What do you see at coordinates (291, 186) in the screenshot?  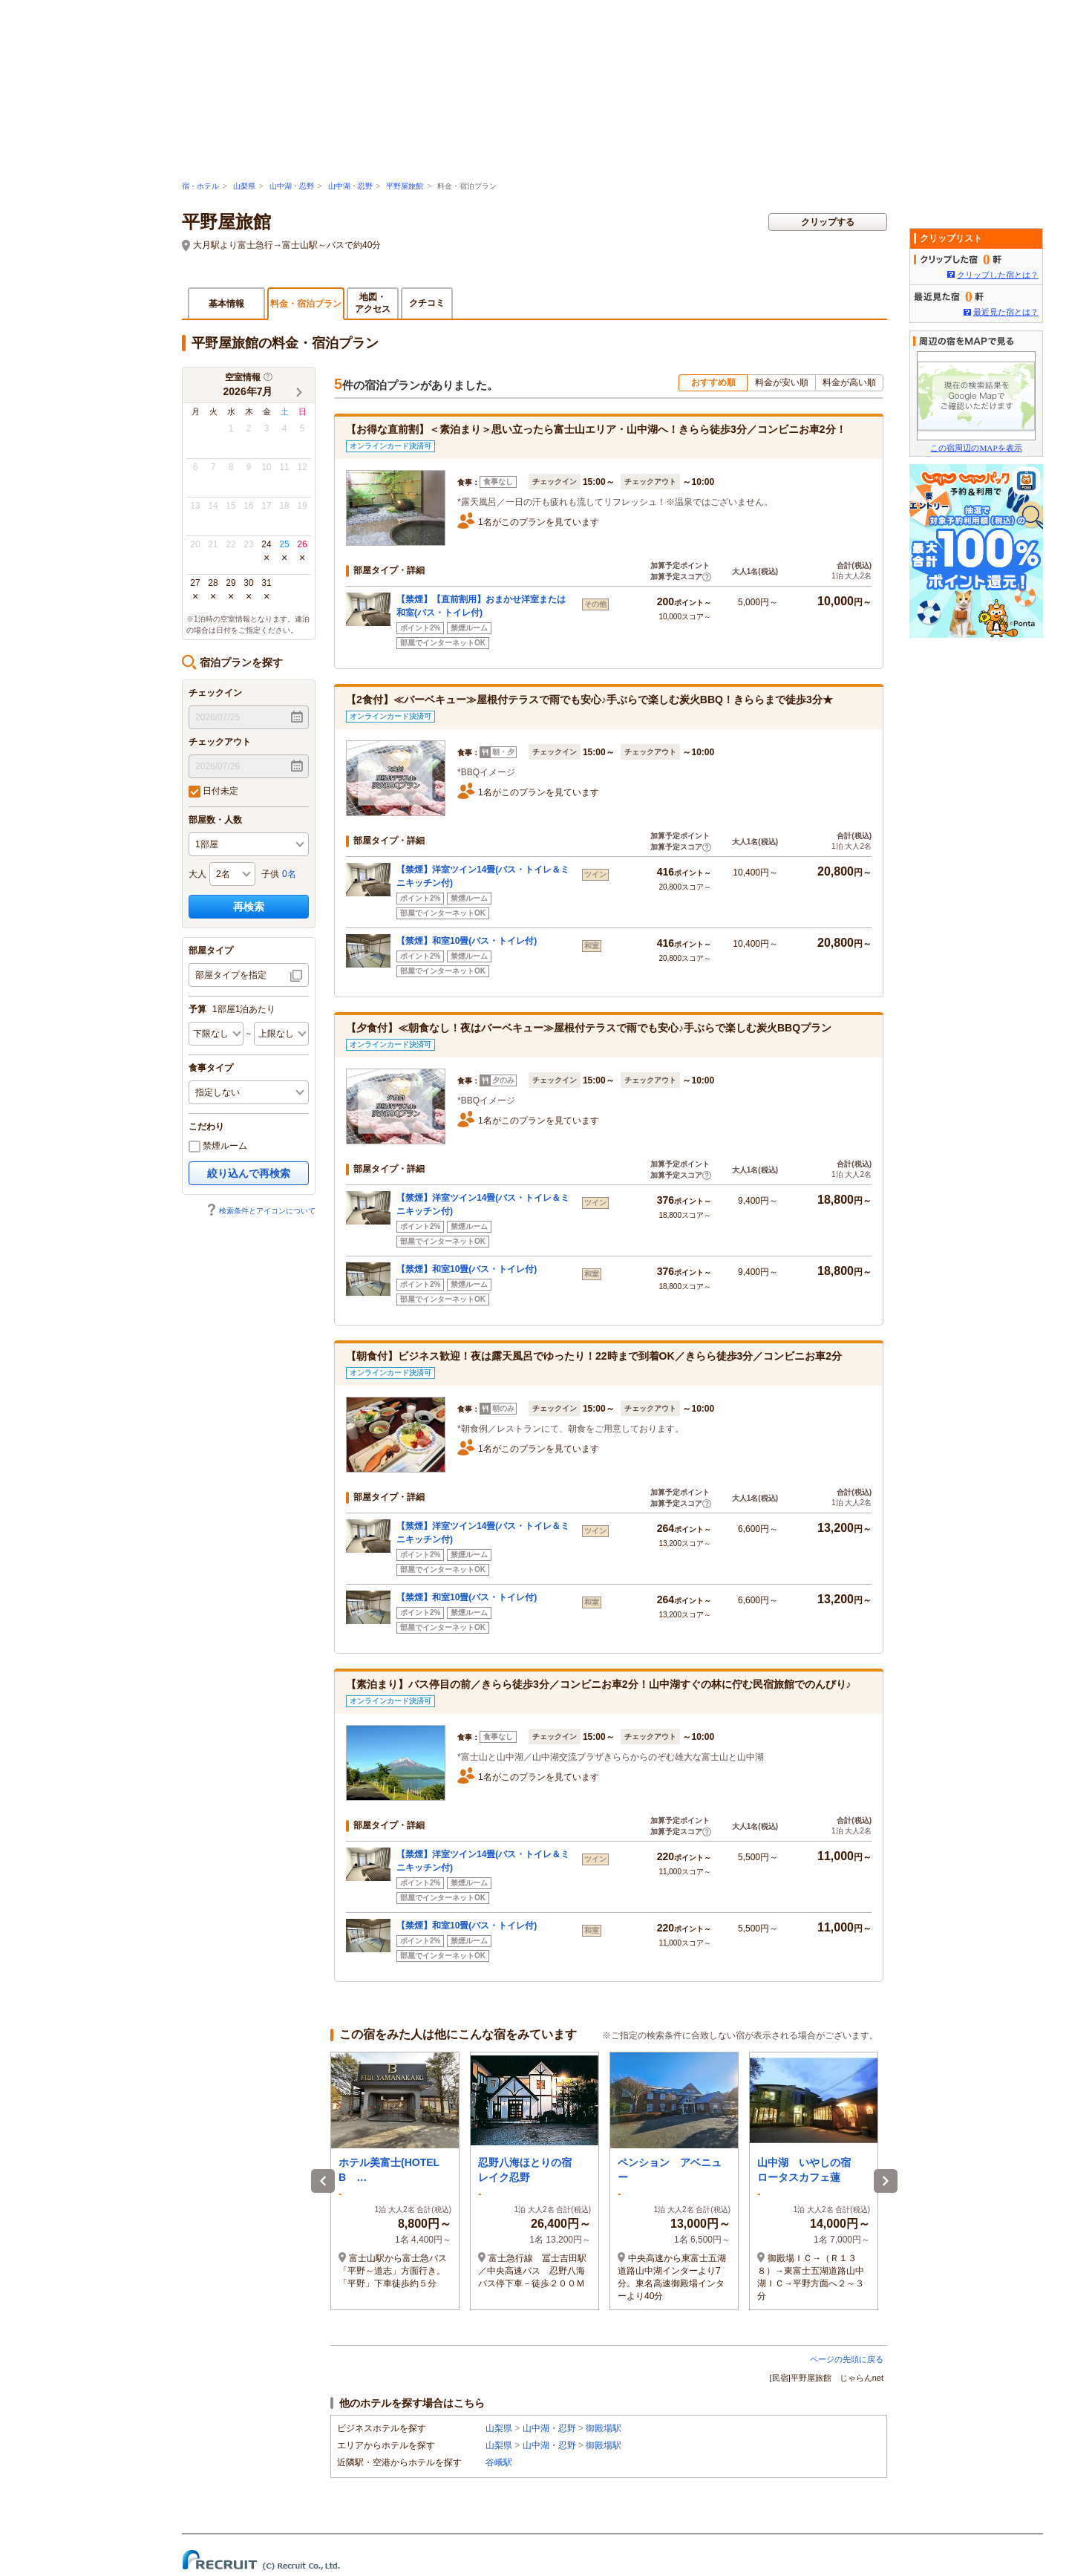 I see `山中湖・忍野` at bounding box center [291, 186].